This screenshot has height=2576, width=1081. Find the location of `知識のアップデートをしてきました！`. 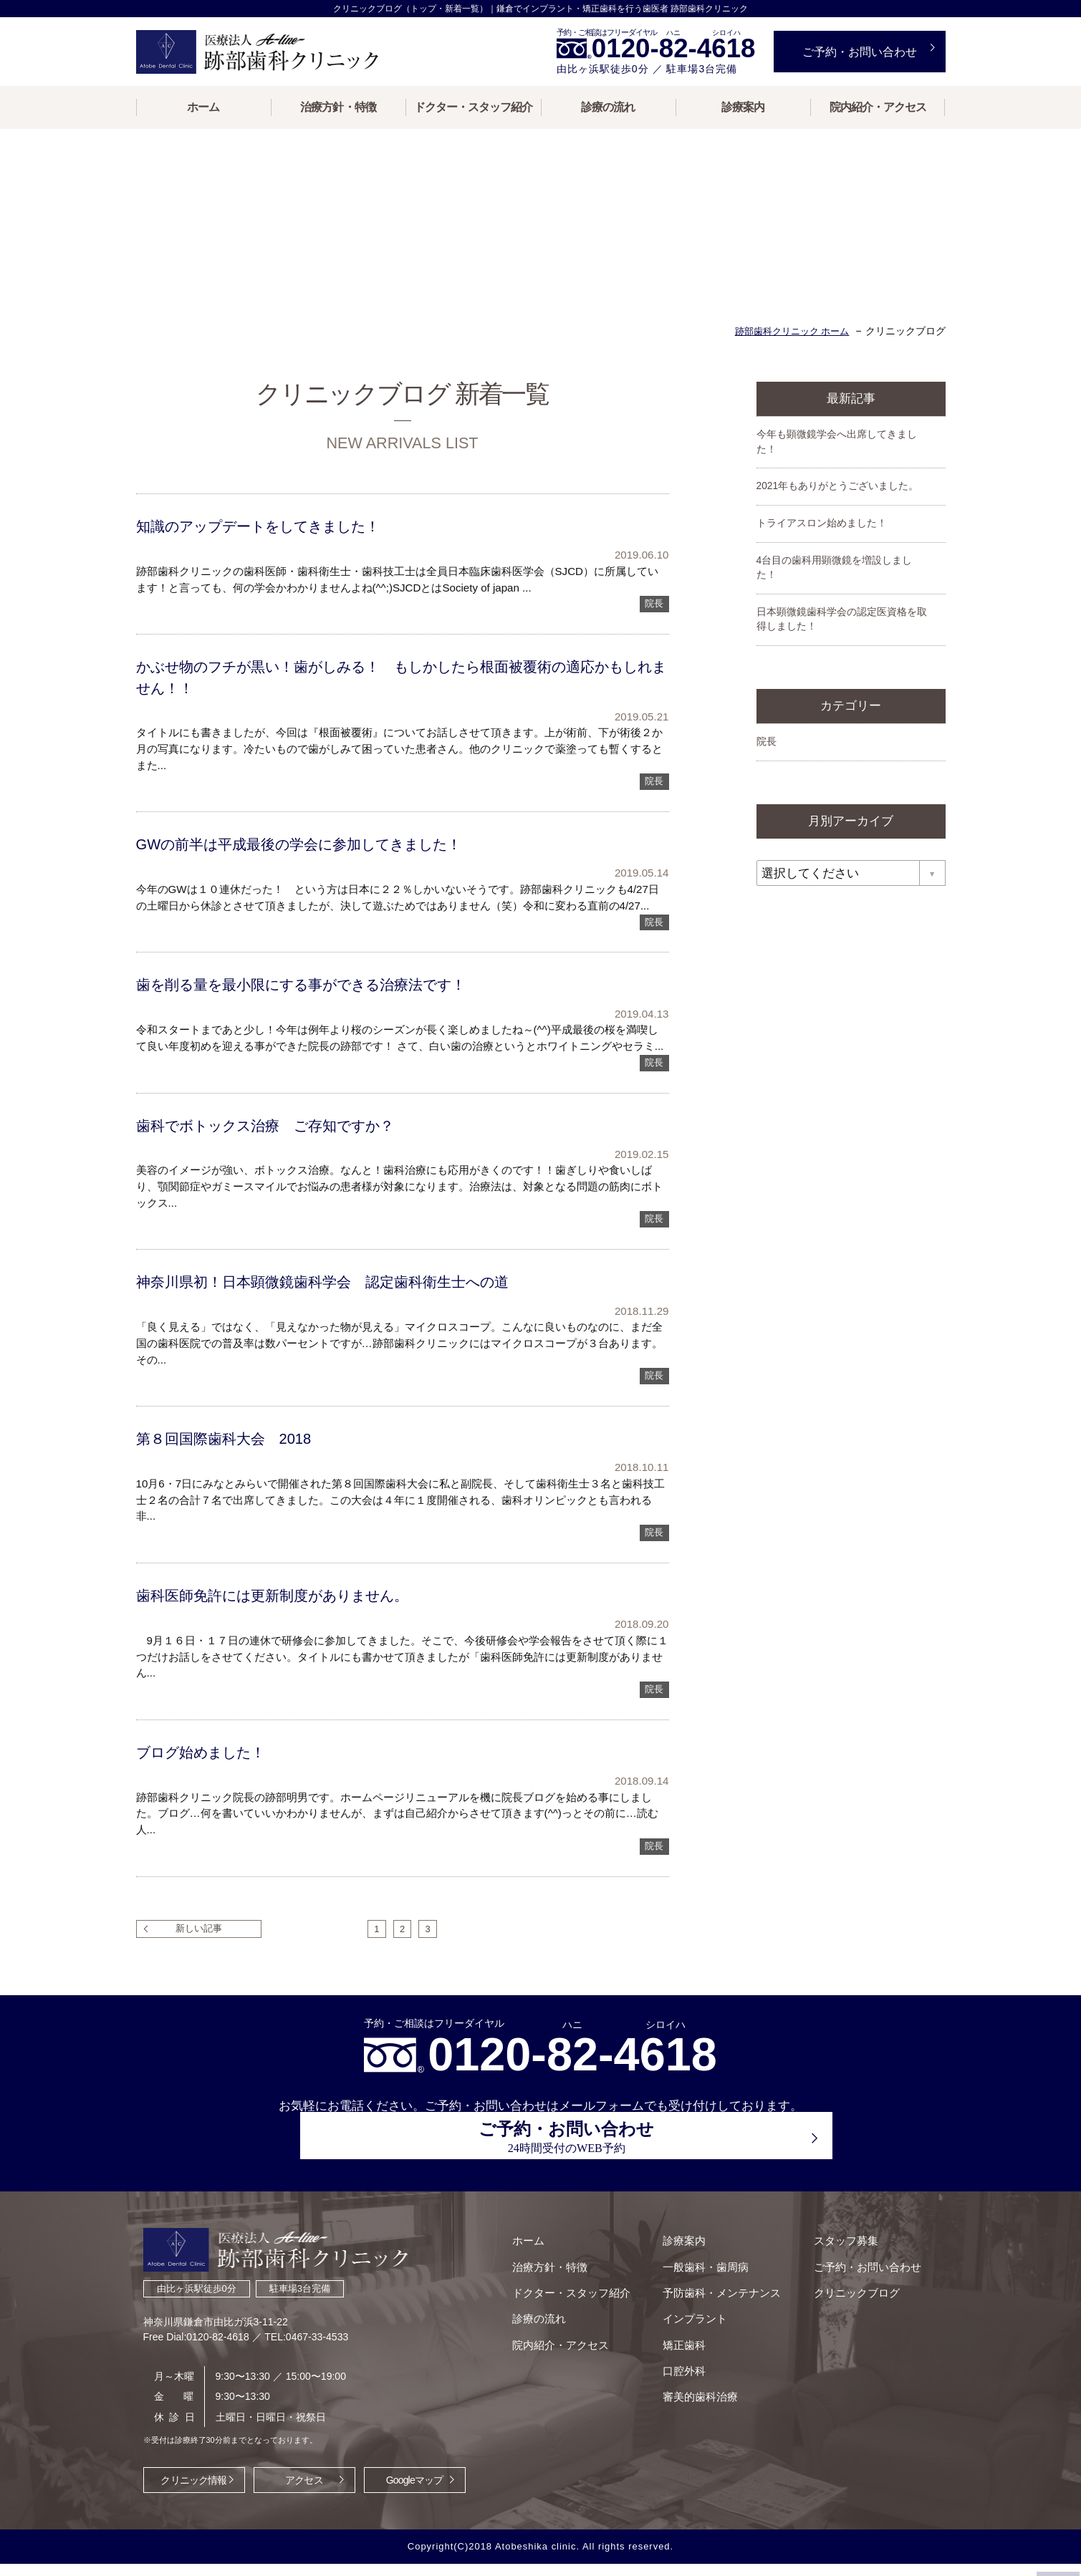

知識のアップデートをしてきました！ is located at coordinates (274, 552).